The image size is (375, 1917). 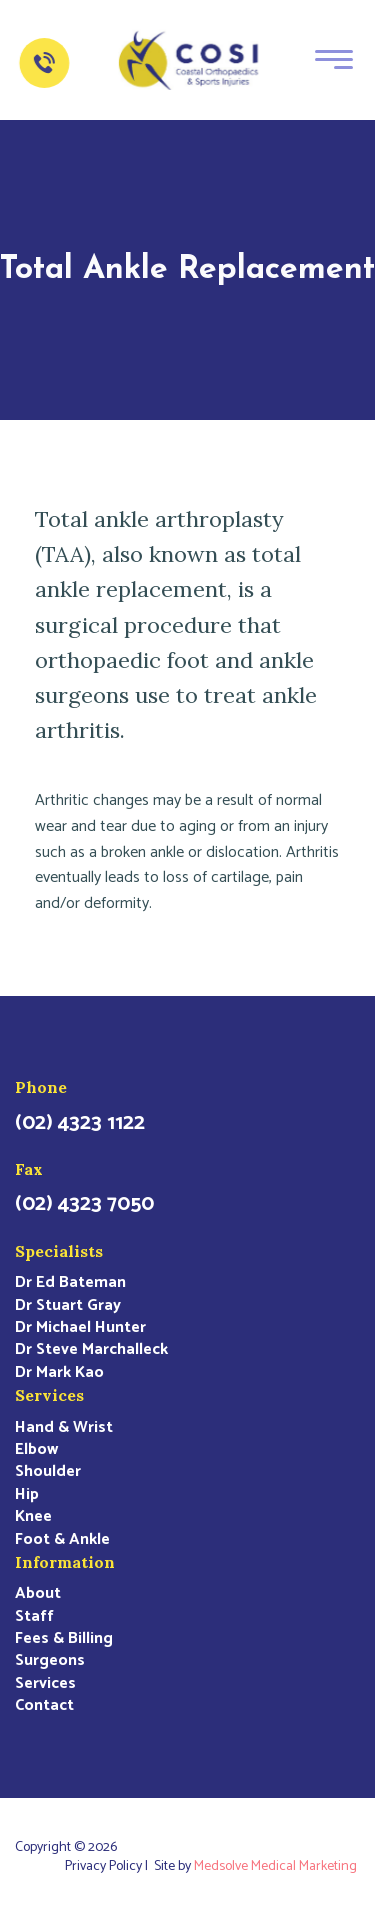 What do you see at coordinates (109, 1867) in the screenshot?
I see `Privacy Policy |` at bounding box center [109, 1867].